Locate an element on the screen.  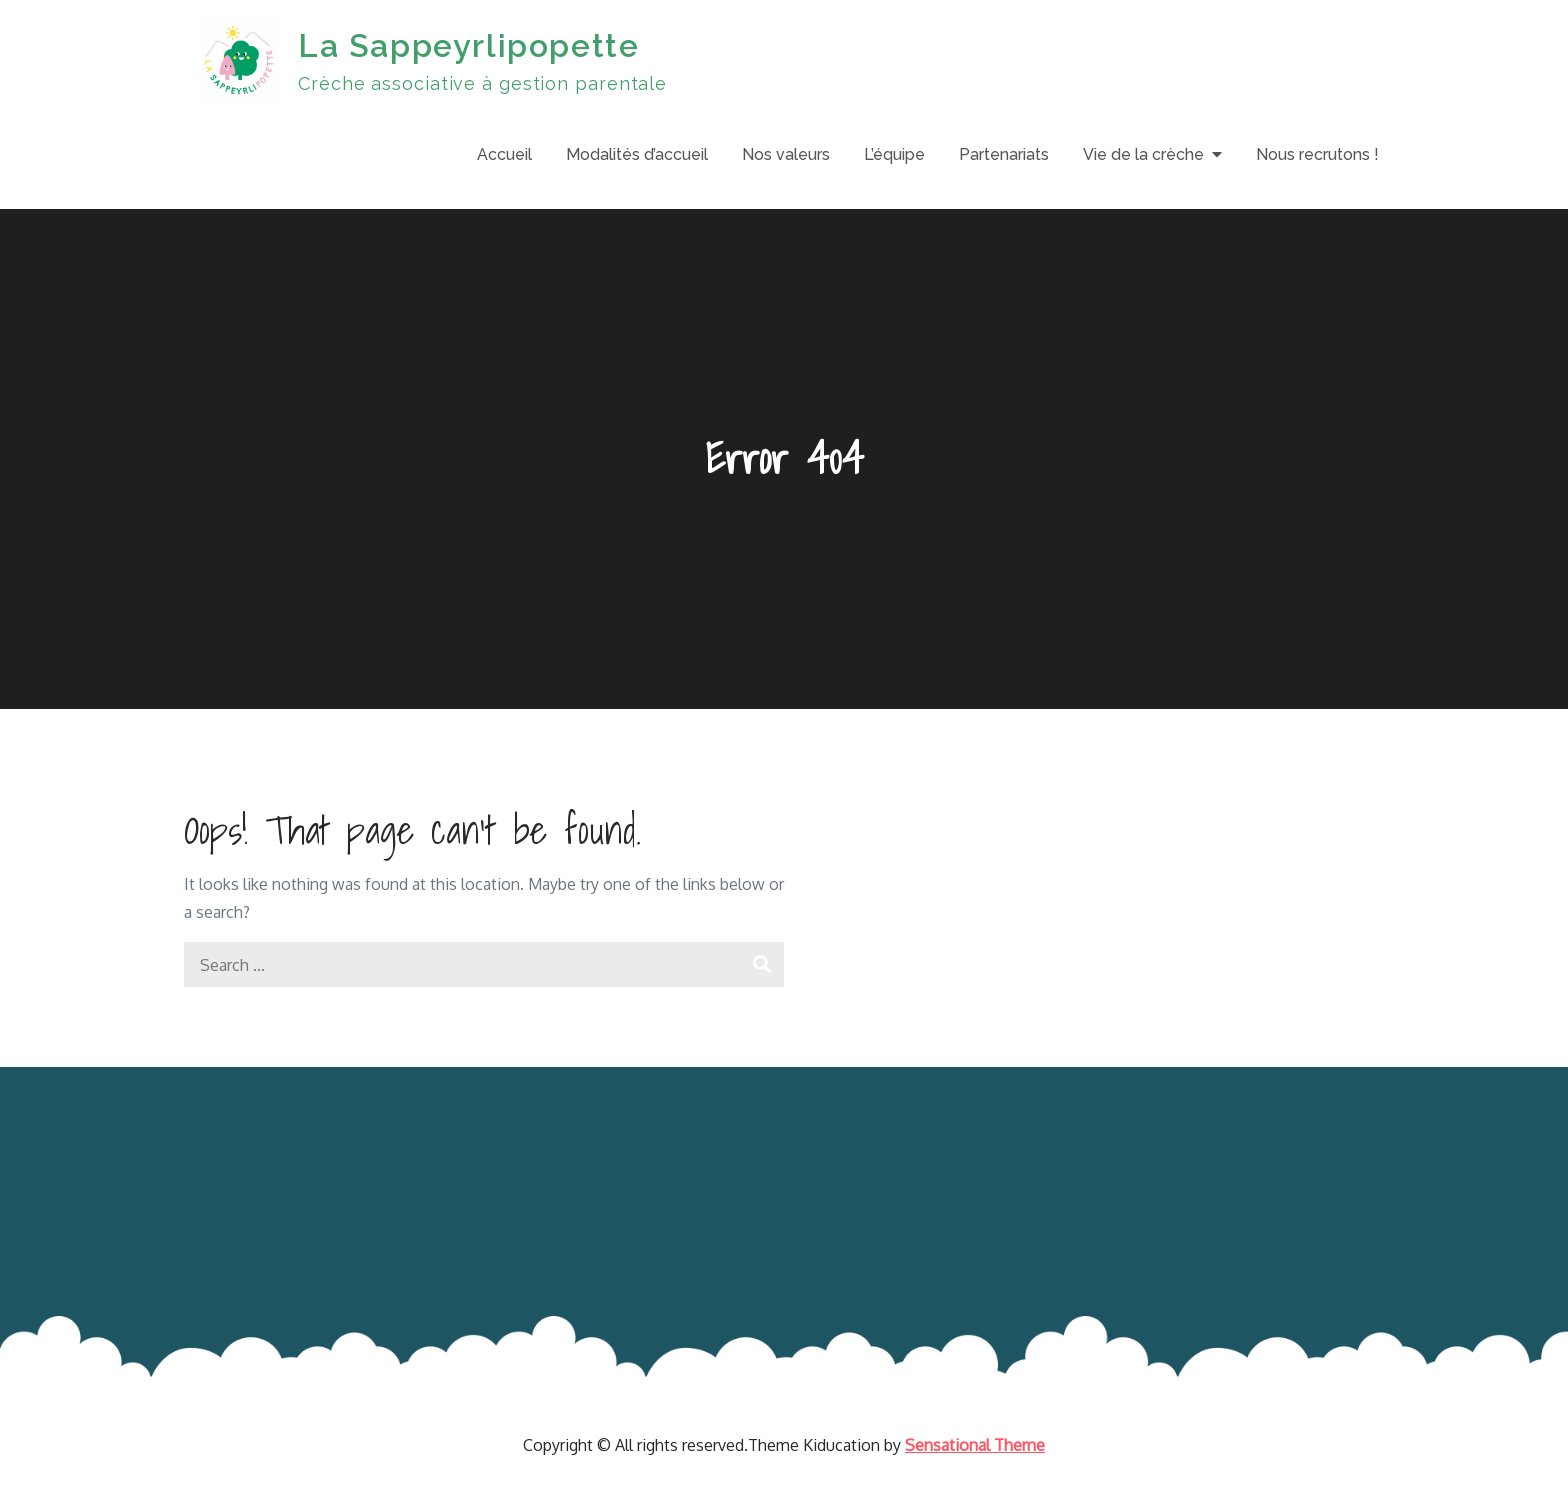
L’équipe is located at coordinates (894, 154).